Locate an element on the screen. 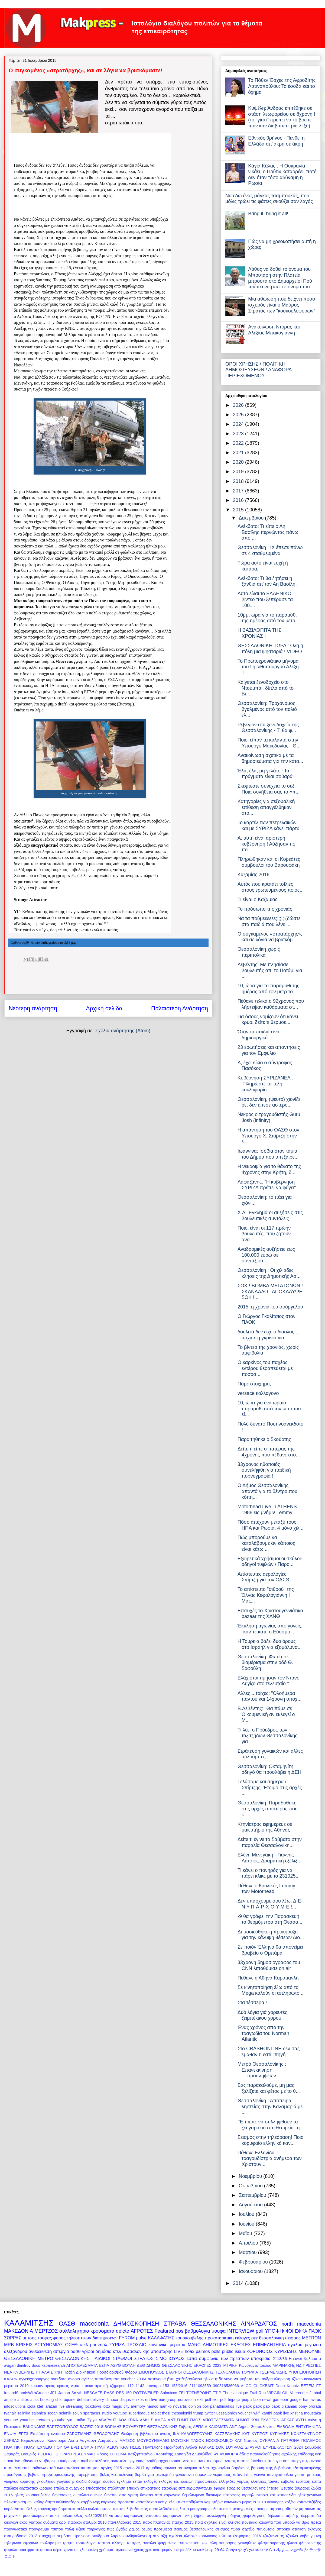 This screenshot has width=325, height=2576. Έκκληση αγωνίας από γονείς: "κάν΄τε κάτι, ο Εύοσμο... is located at coordinates (270, 1628).